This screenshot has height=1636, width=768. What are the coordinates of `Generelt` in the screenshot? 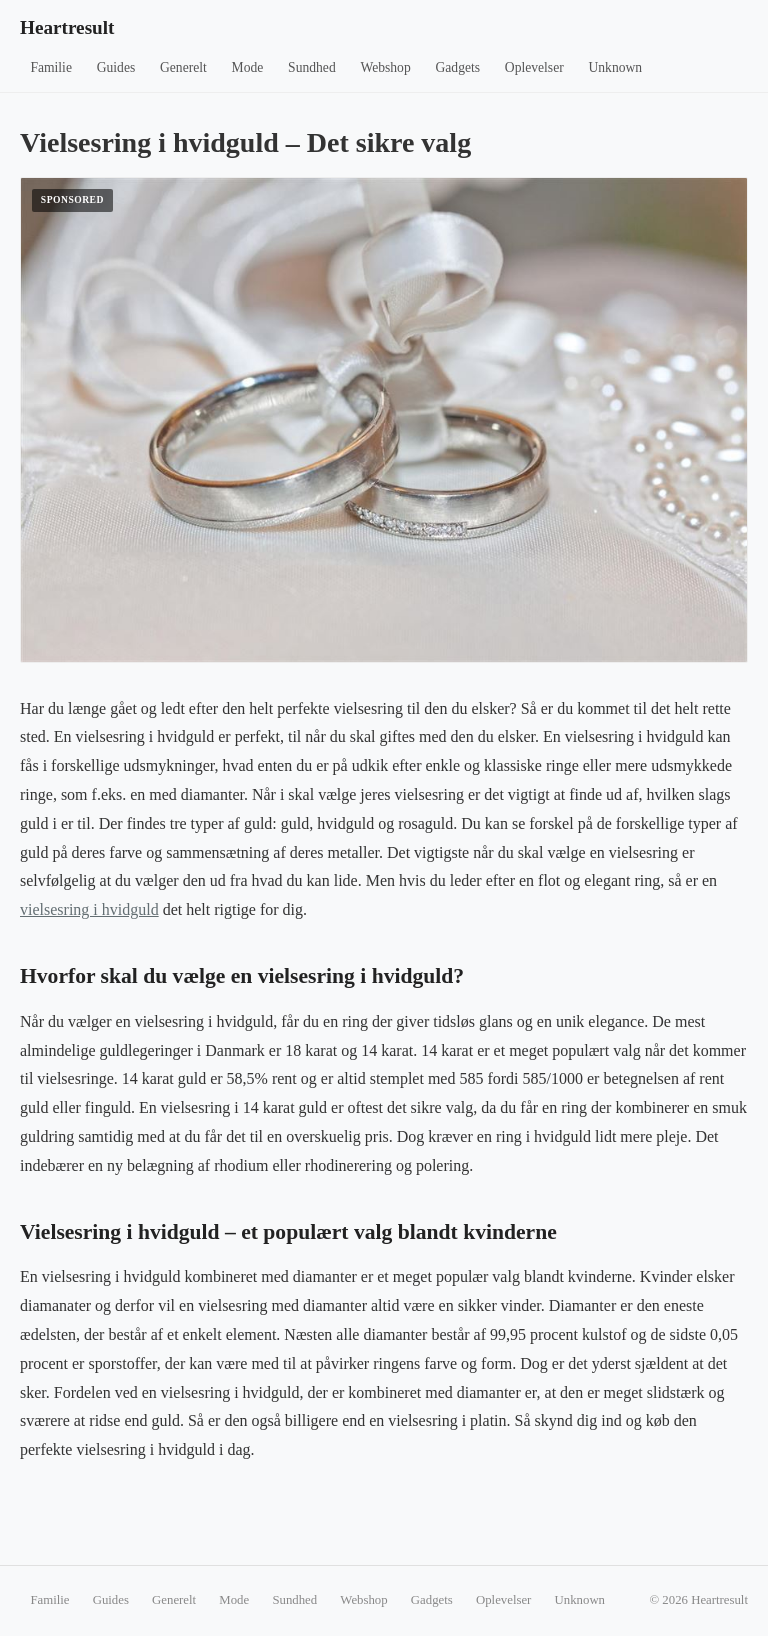 It's located at (183, 67).